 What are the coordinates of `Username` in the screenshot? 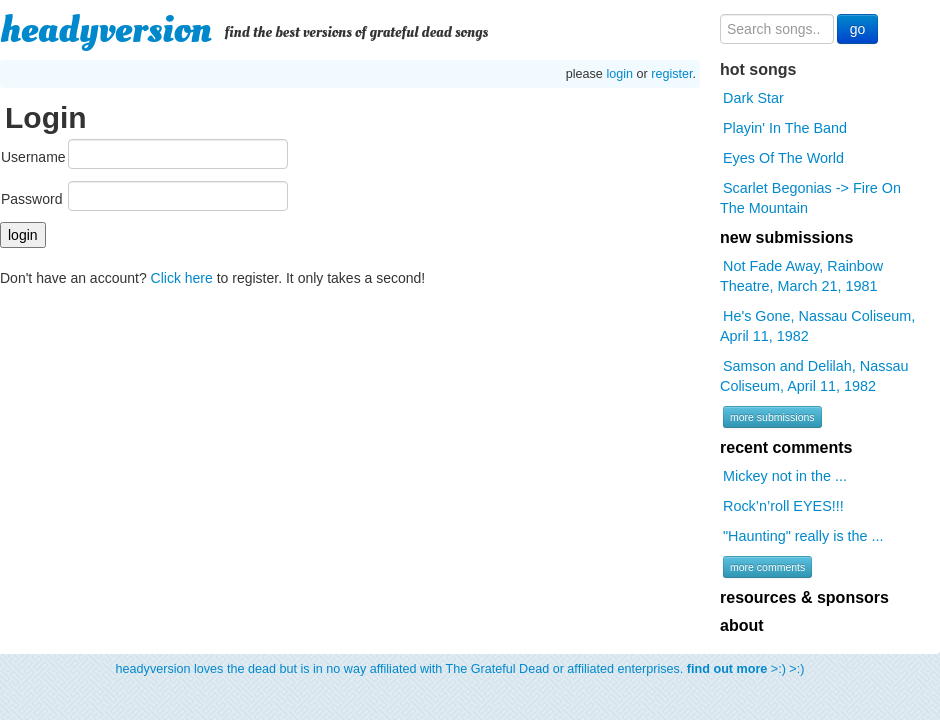 It's located at (33, 157).